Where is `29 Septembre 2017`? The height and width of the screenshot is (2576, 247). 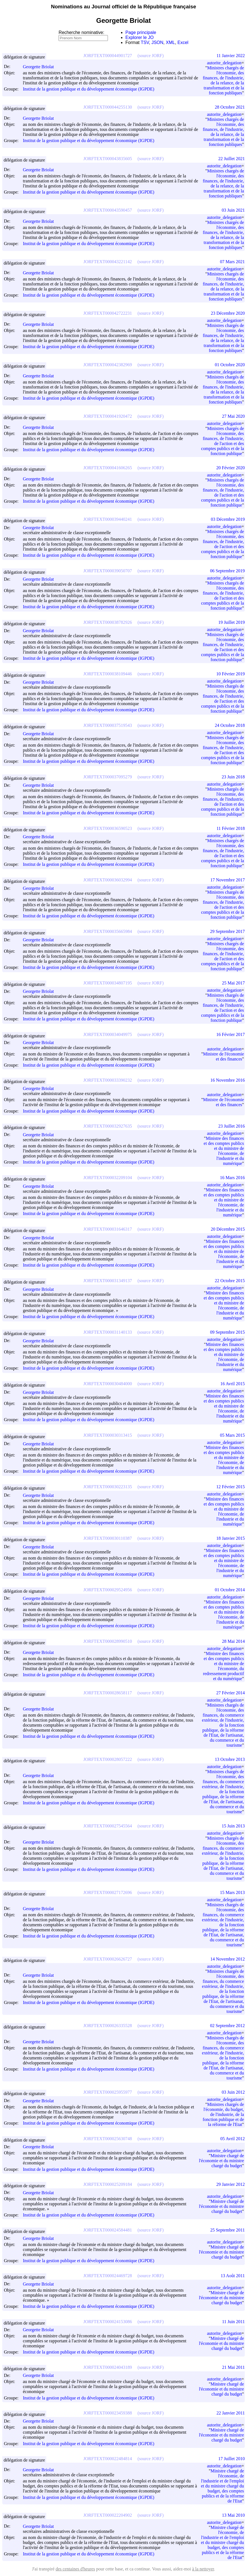
29 Septembre 2017 is located at coordinates (227, 931).